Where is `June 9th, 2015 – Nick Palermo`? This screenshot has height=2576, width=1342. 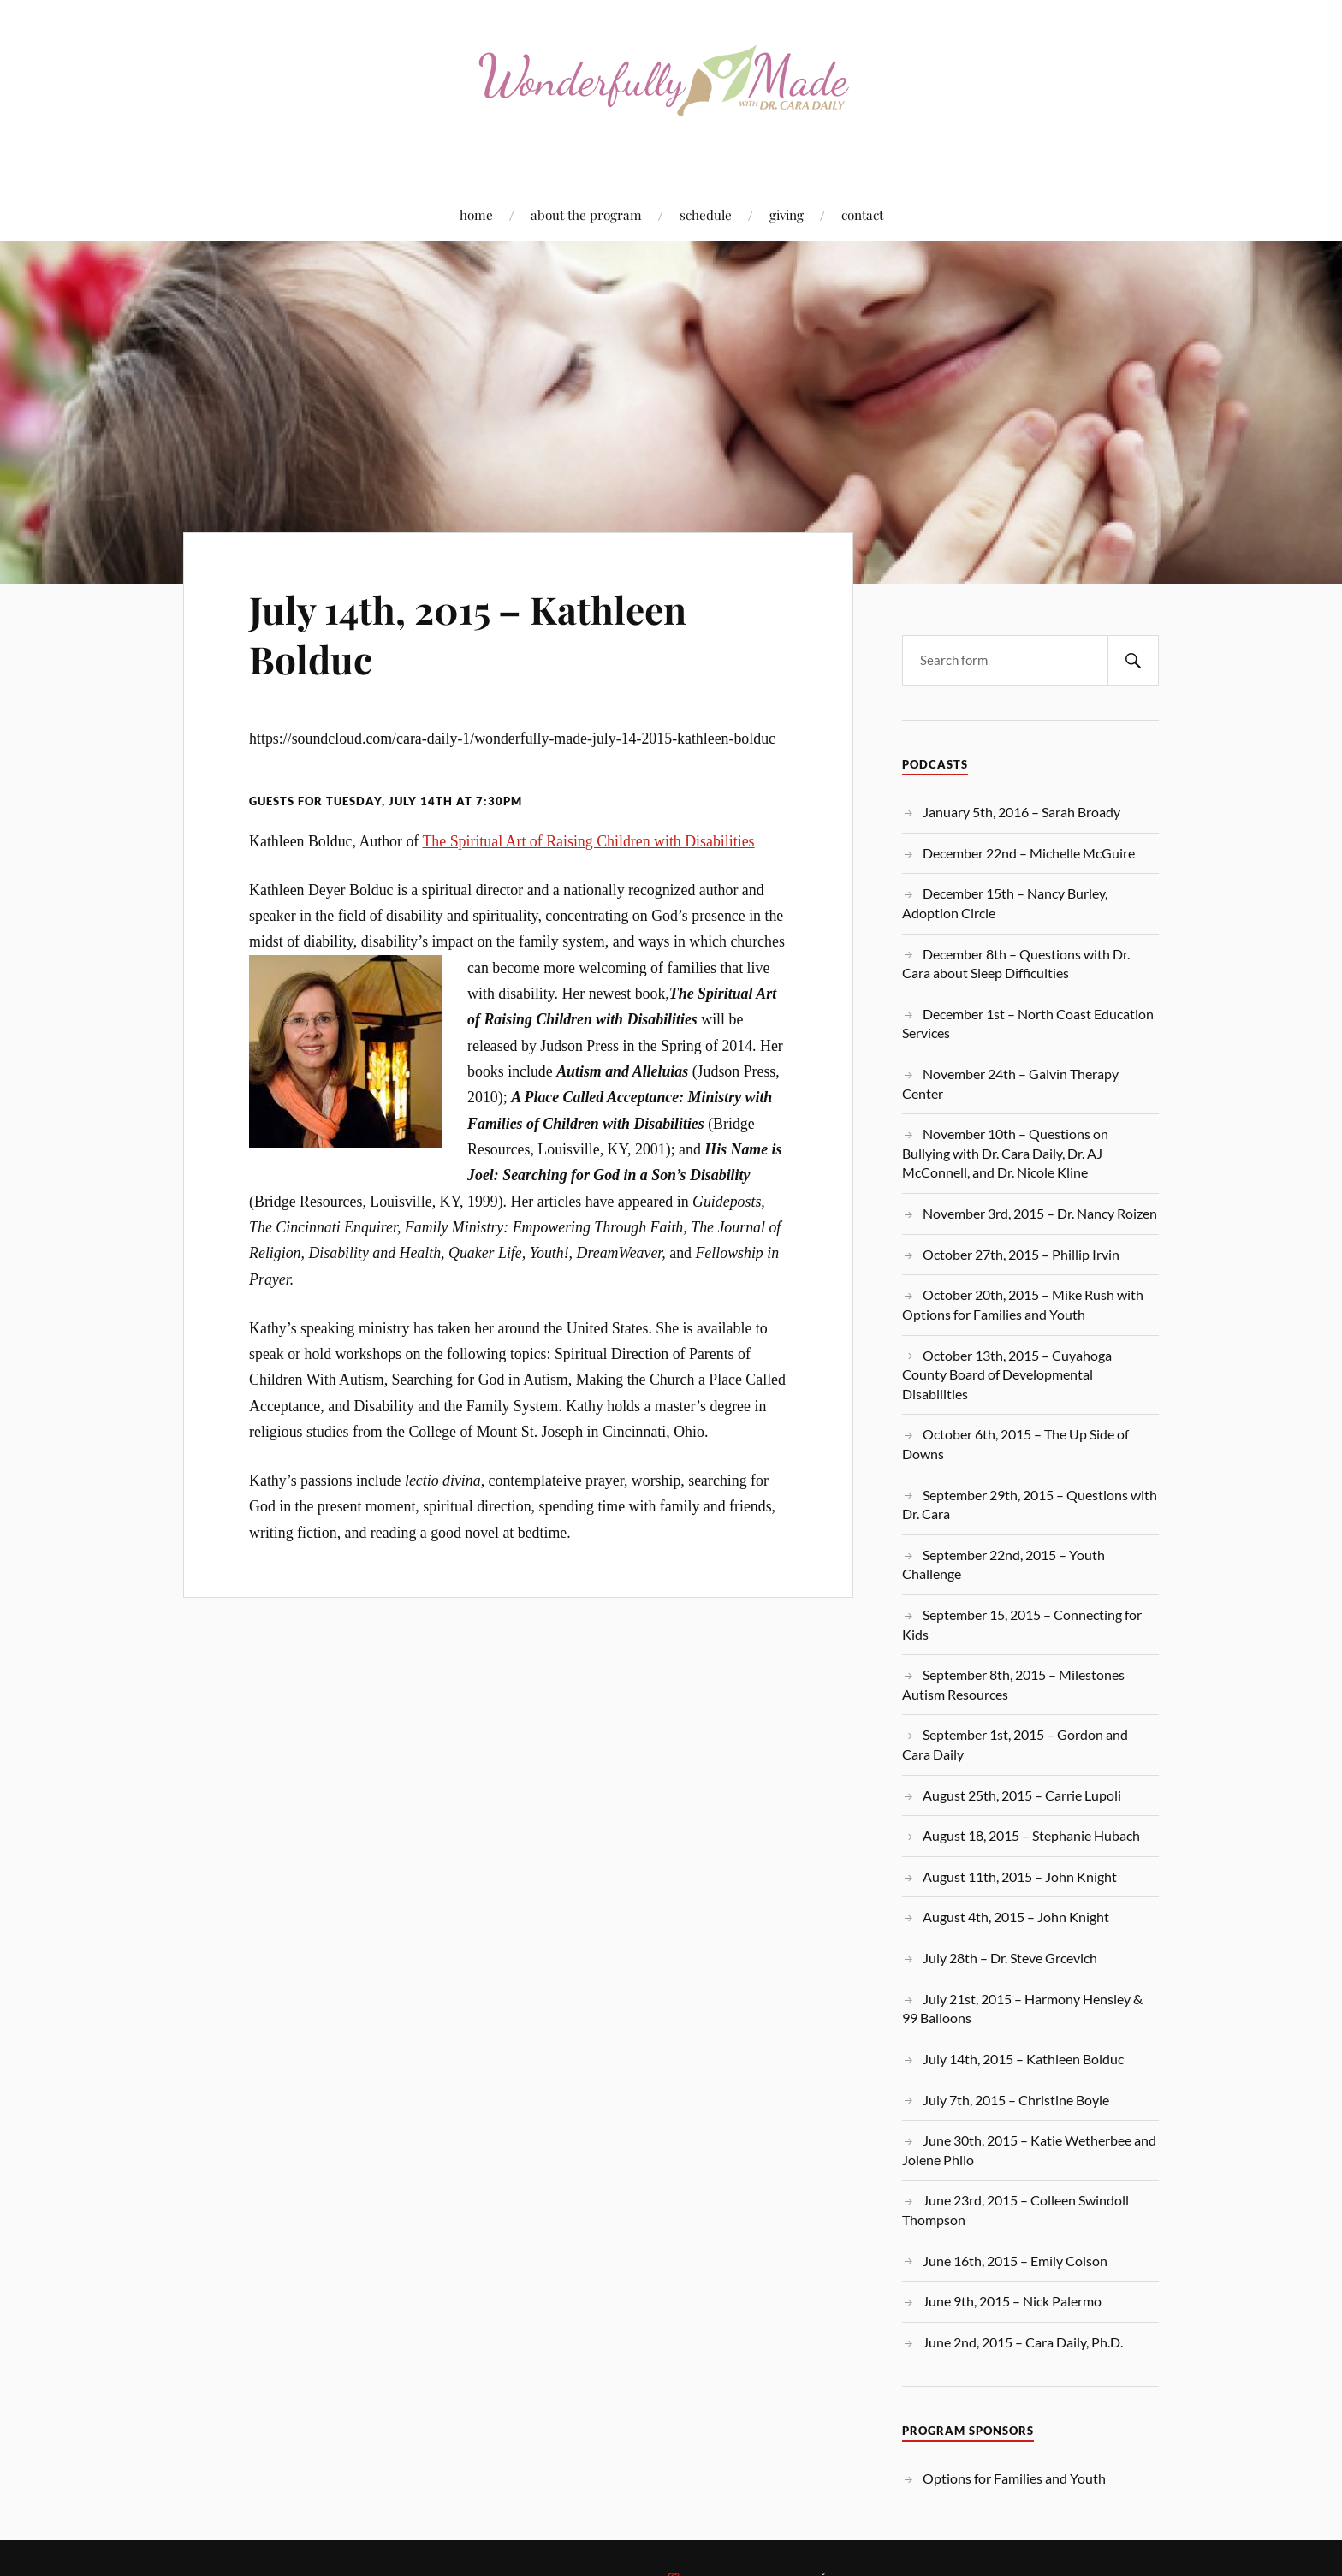 June 9th, 2015 – Nick Palermo is located at coordinates (1012, 2301).